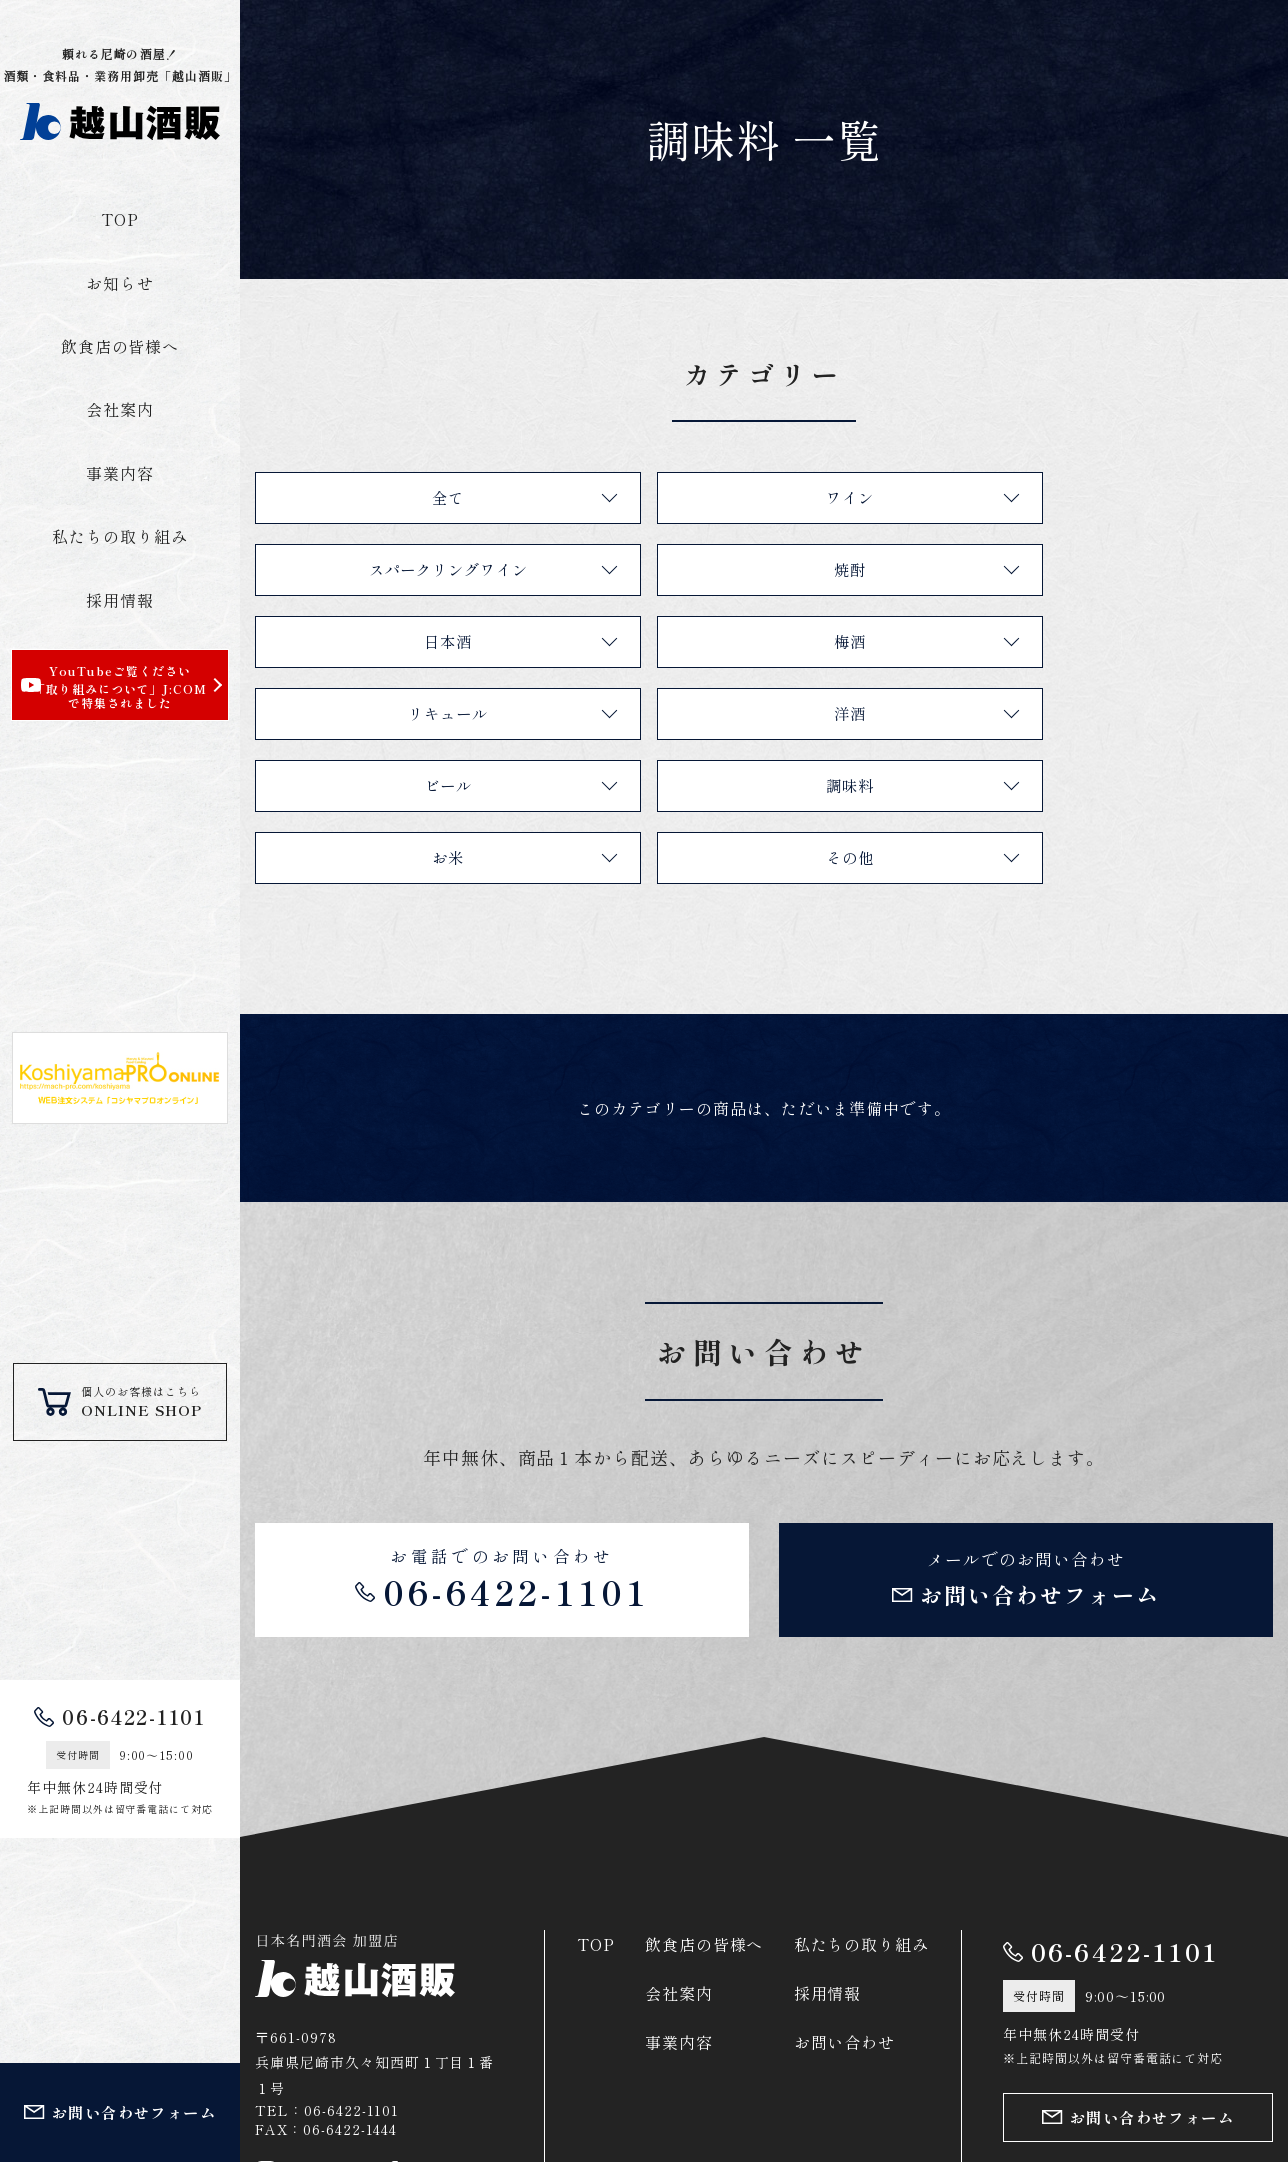 This screenshot has width=1288, height=2162. I want to click on 採用情報, so click(120, 600).